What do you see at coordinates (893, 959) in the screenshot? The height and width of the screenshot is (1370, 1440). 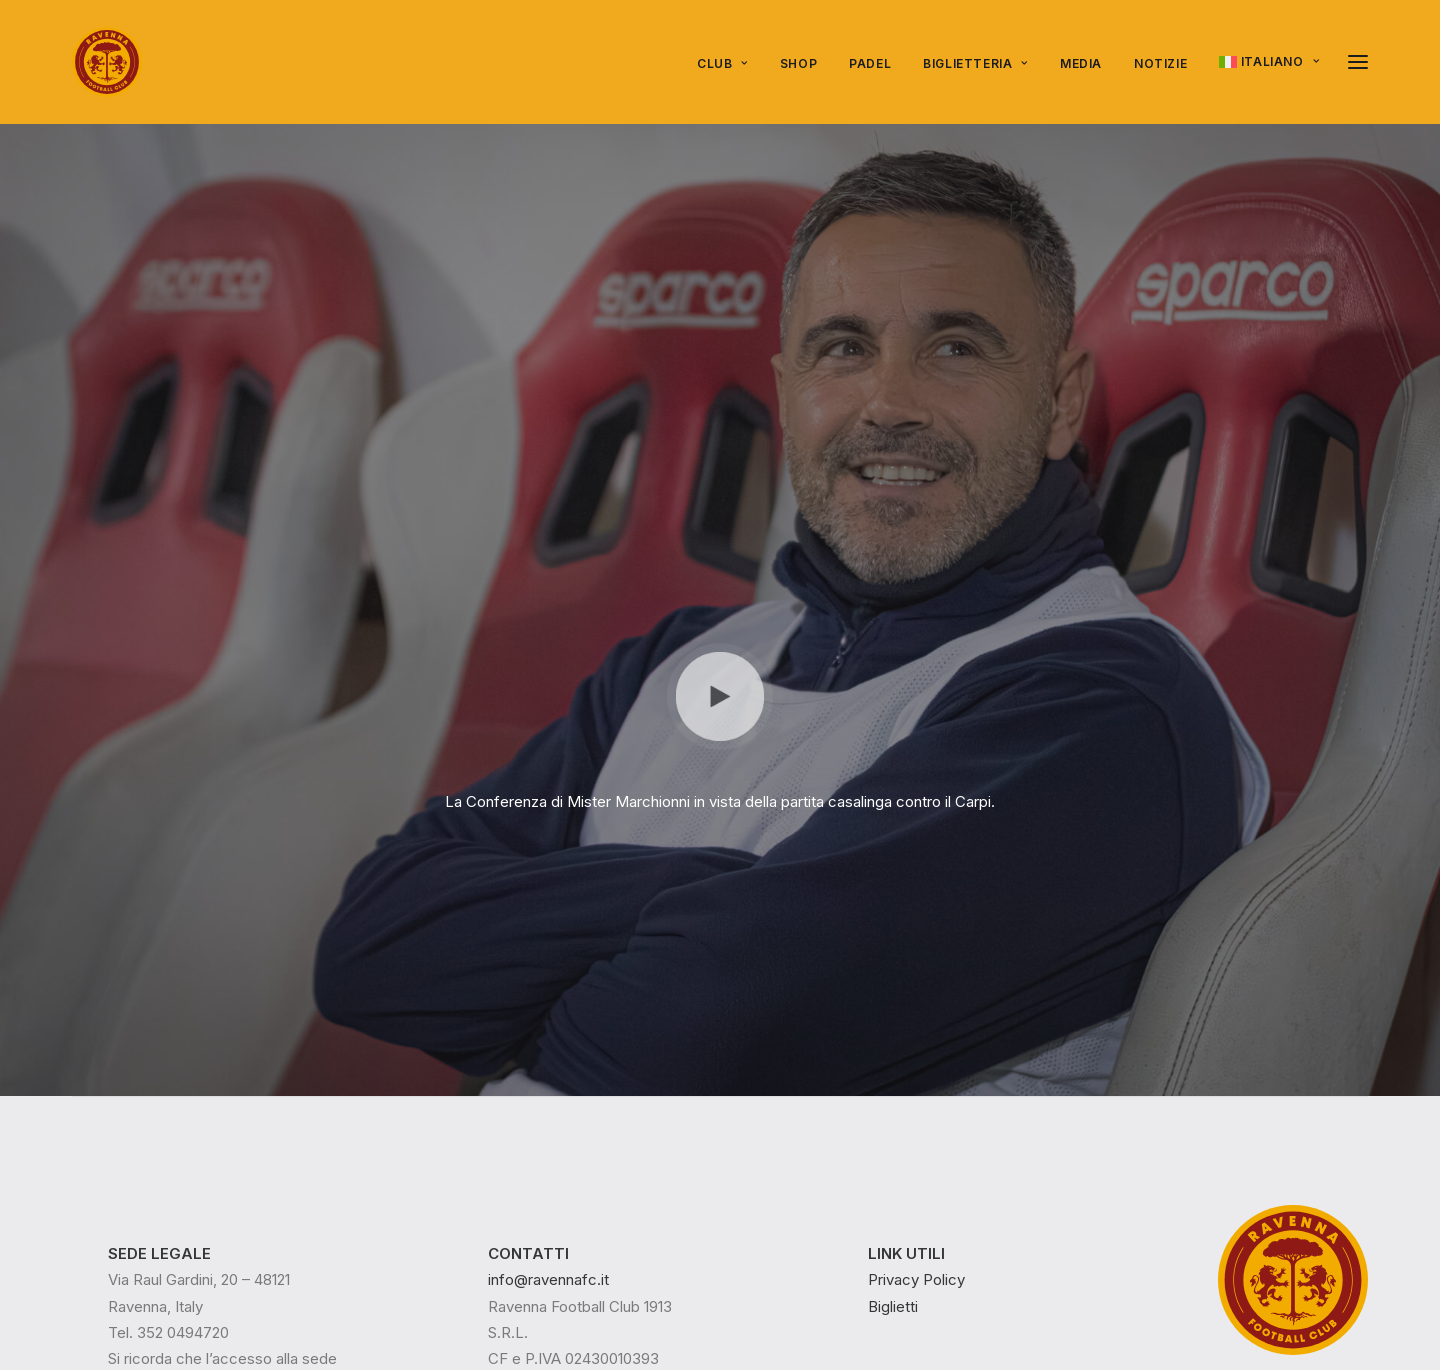 I see `Biglietti` at bounding box center [893, 959].